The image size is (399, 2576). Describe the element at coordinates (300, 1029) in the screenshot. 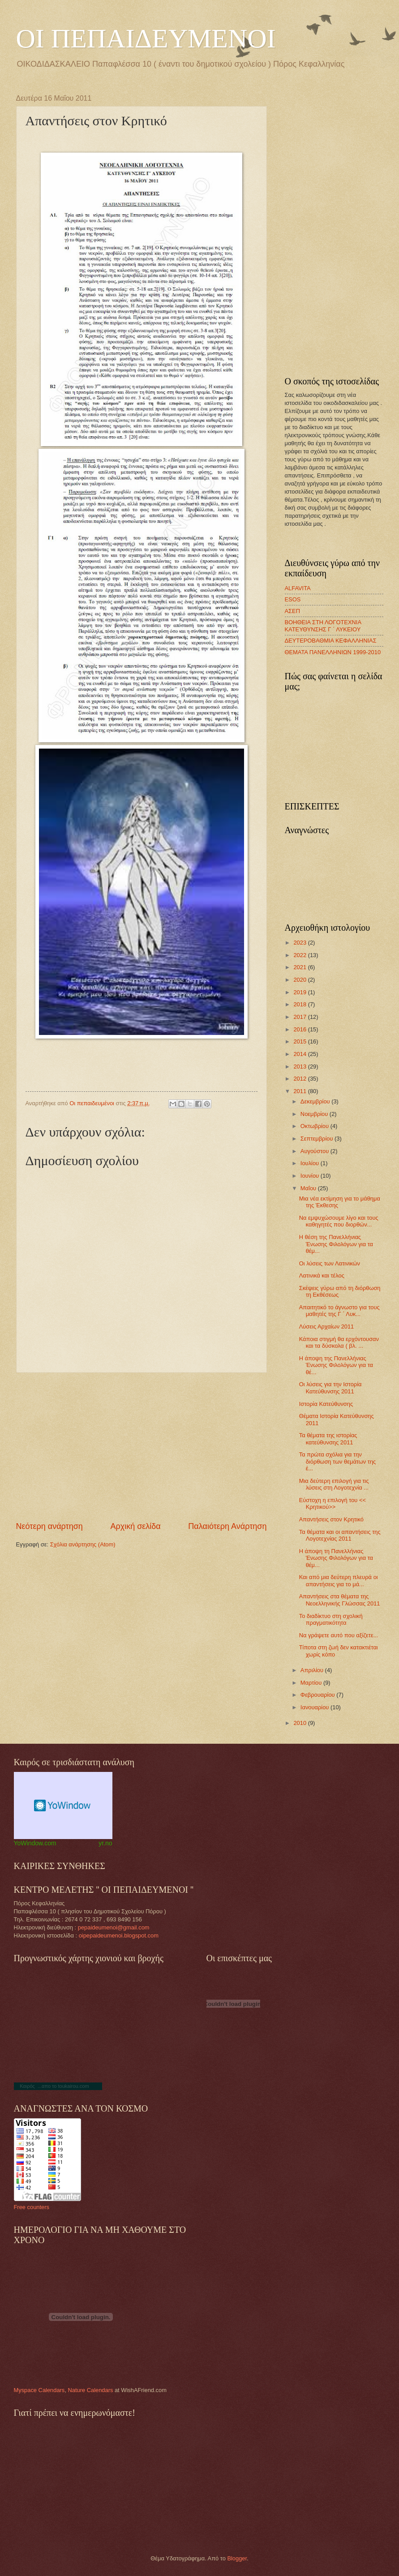

I see `2016` at that location.